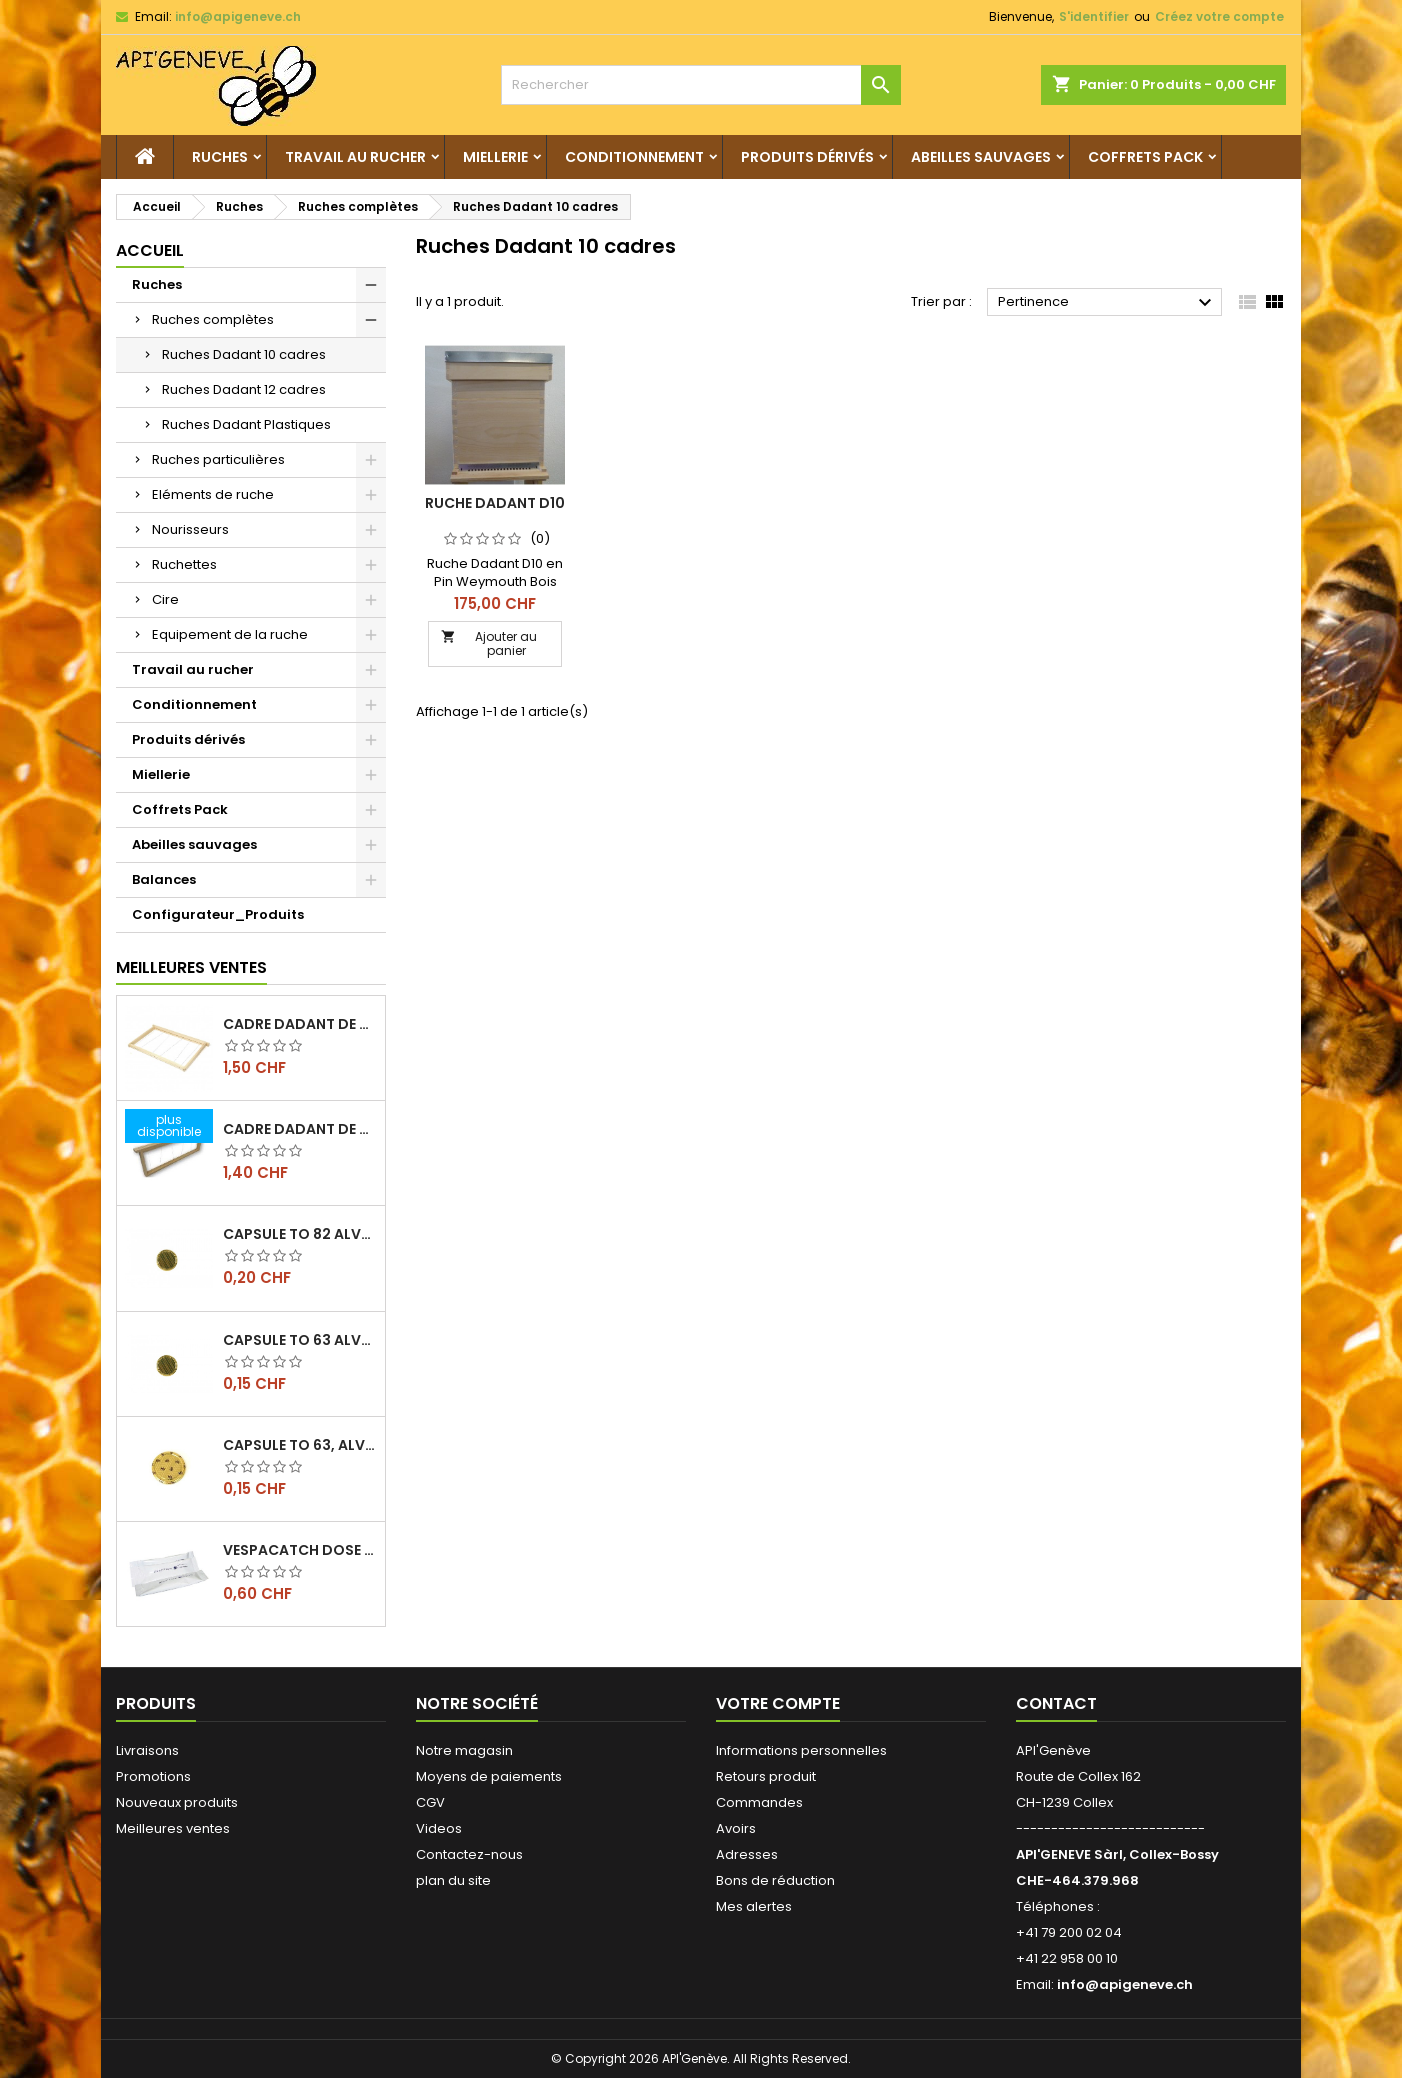 This screenshot has height=2078, width=1402. I want to click on plan du site, so click(453, 1880).